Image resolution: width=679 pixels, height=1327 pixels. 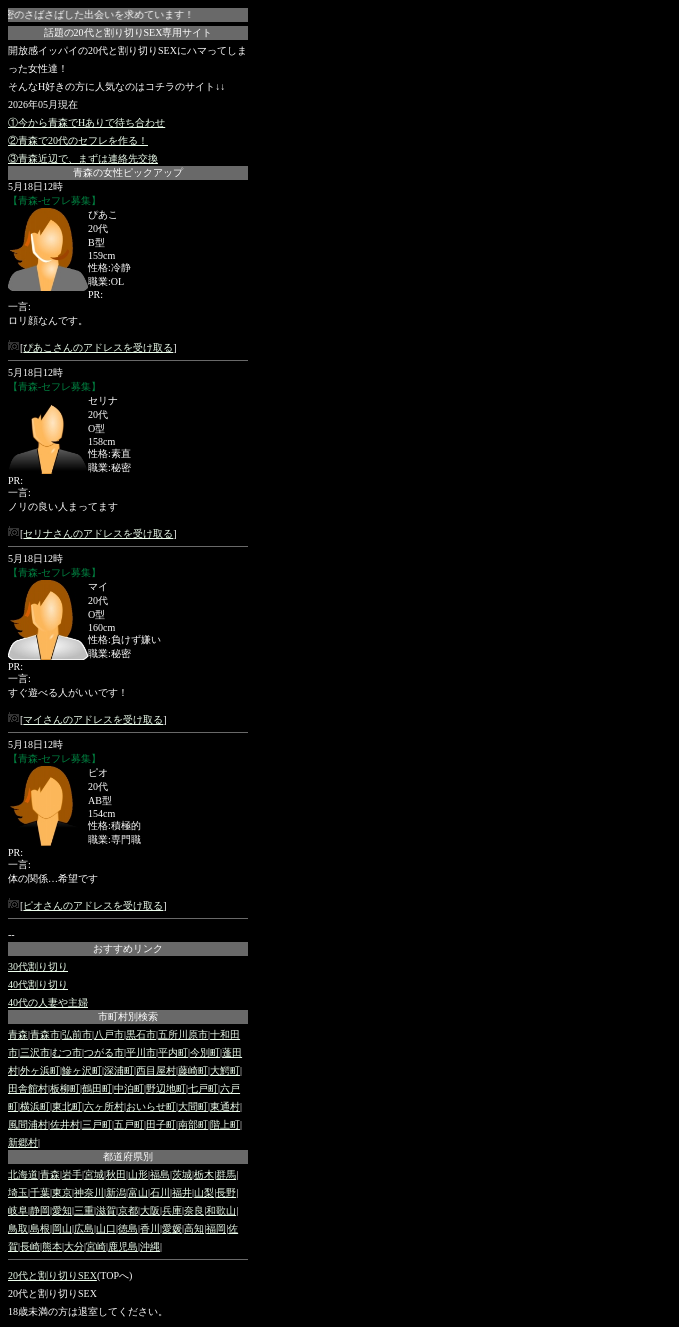 What do you see at coordinates (74, 1246) in the screenshot?
I see `大分` at bounding box center [74, 1246].